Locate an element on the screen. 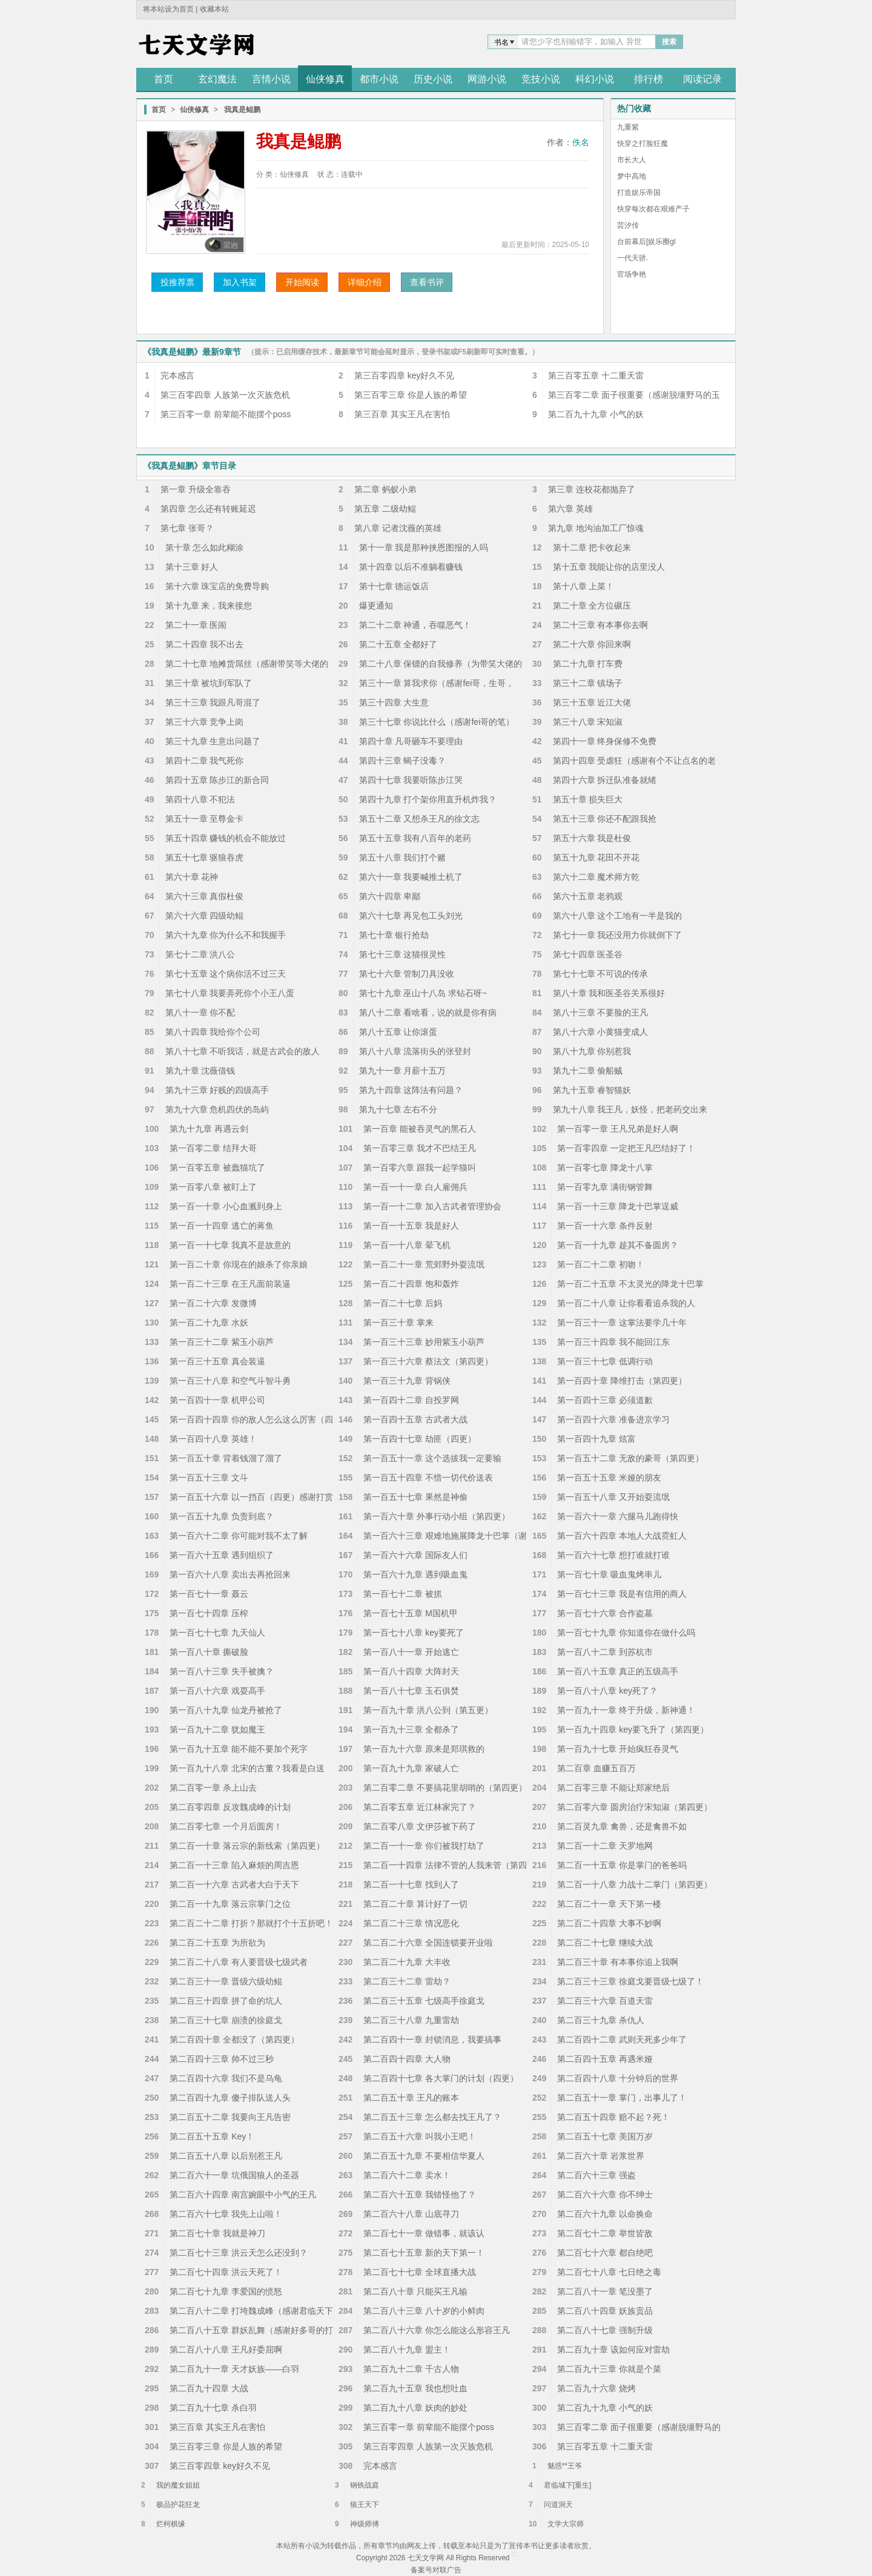 The height and width of the screenshot is (2576, 872). 第三十七章 你说比什么（感谢fei哥的笔） is located at coordinates (437, 722).